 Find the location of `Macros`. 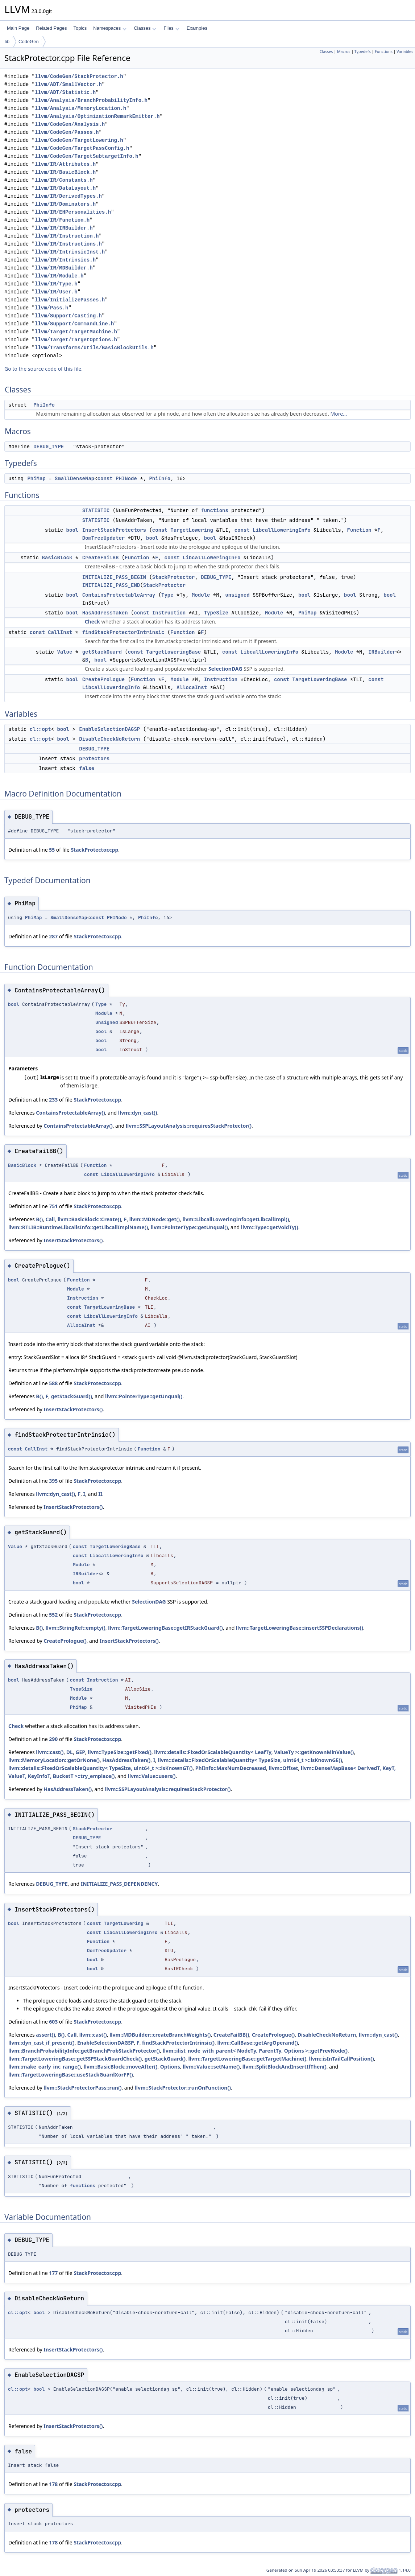

Macros is located at coordinates (343, 51).